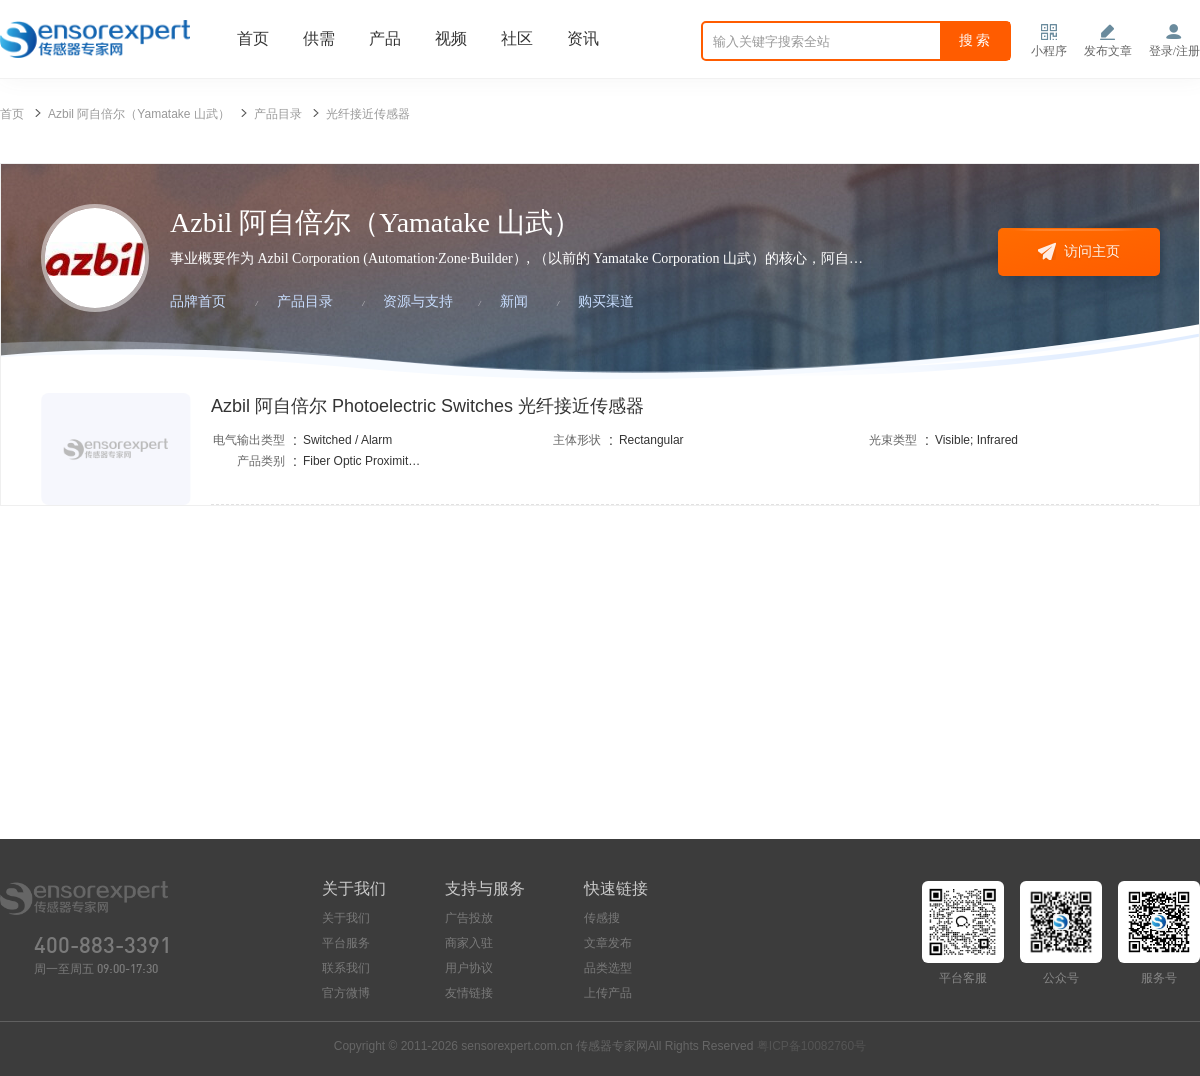 This screenshot has height=1076, width=1200. I want to click on 商家入驻, so click(469, 943).